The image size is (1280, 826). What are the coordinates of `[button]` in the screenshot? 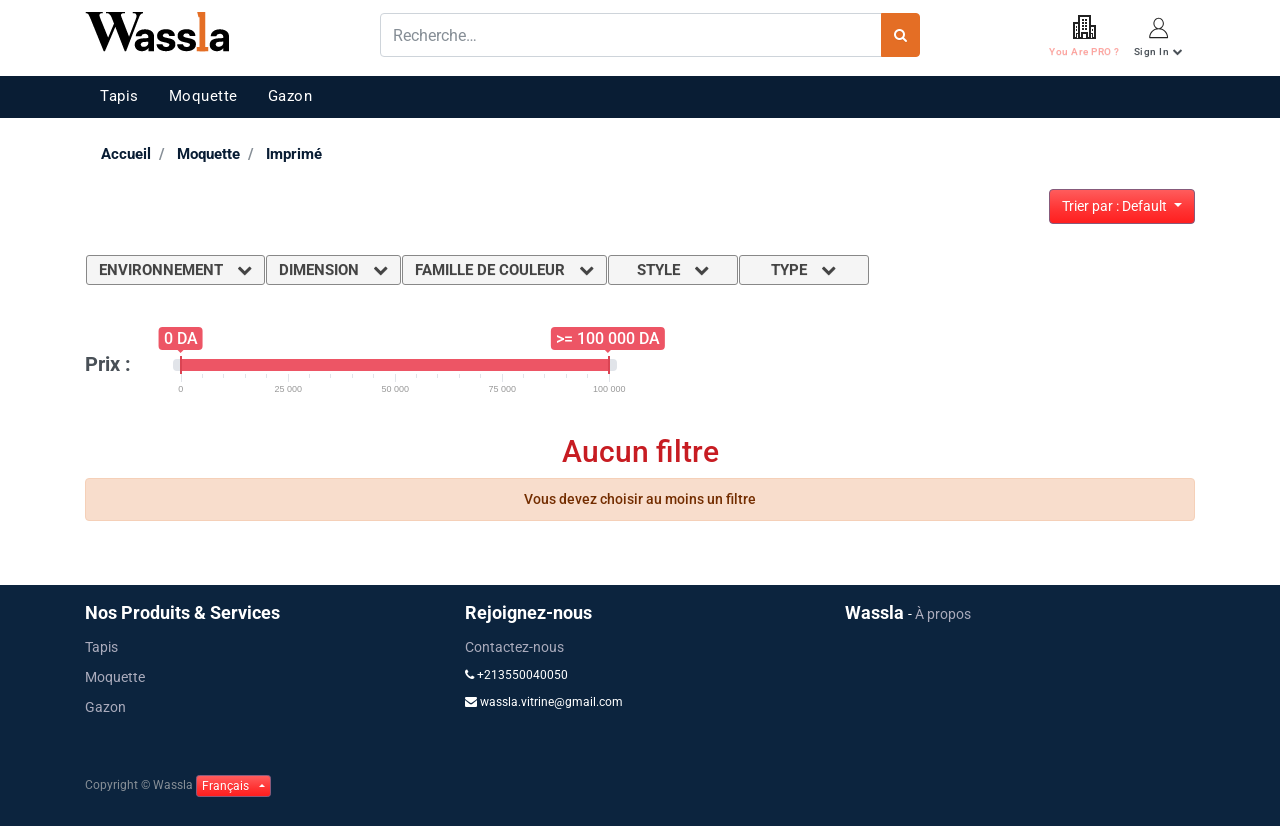 It's located at (1122, 206).